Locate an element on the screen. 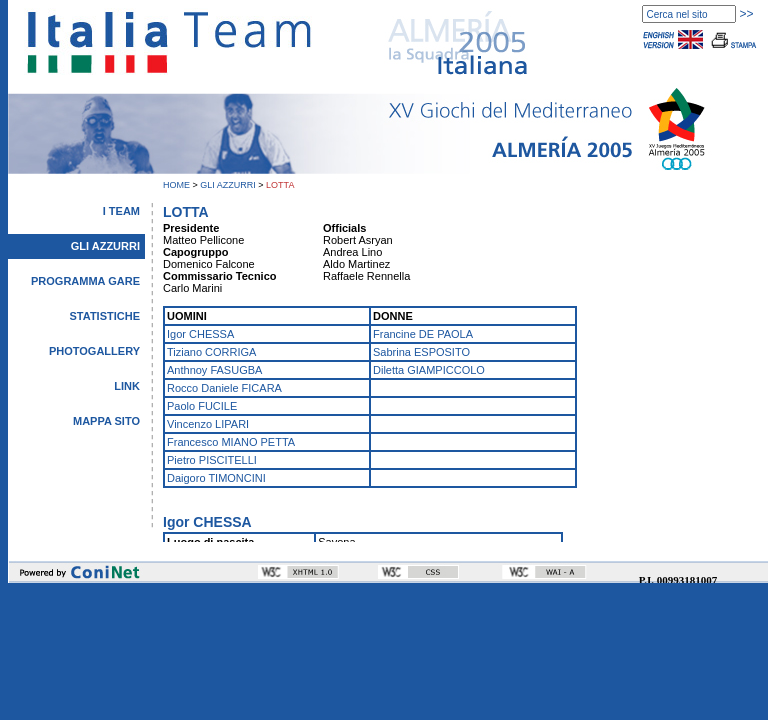 The image size is (768, 720). MAPPA SITO is located at coordinates (106, 421).